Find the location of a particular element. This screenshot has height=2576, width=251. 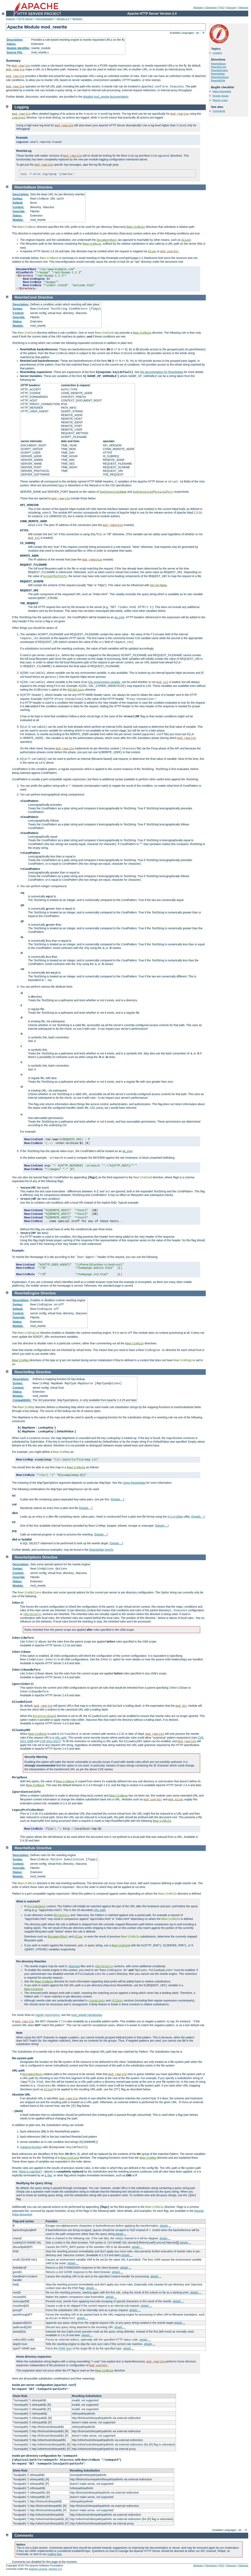

mod_userdir is located at coordinates (169, 251).